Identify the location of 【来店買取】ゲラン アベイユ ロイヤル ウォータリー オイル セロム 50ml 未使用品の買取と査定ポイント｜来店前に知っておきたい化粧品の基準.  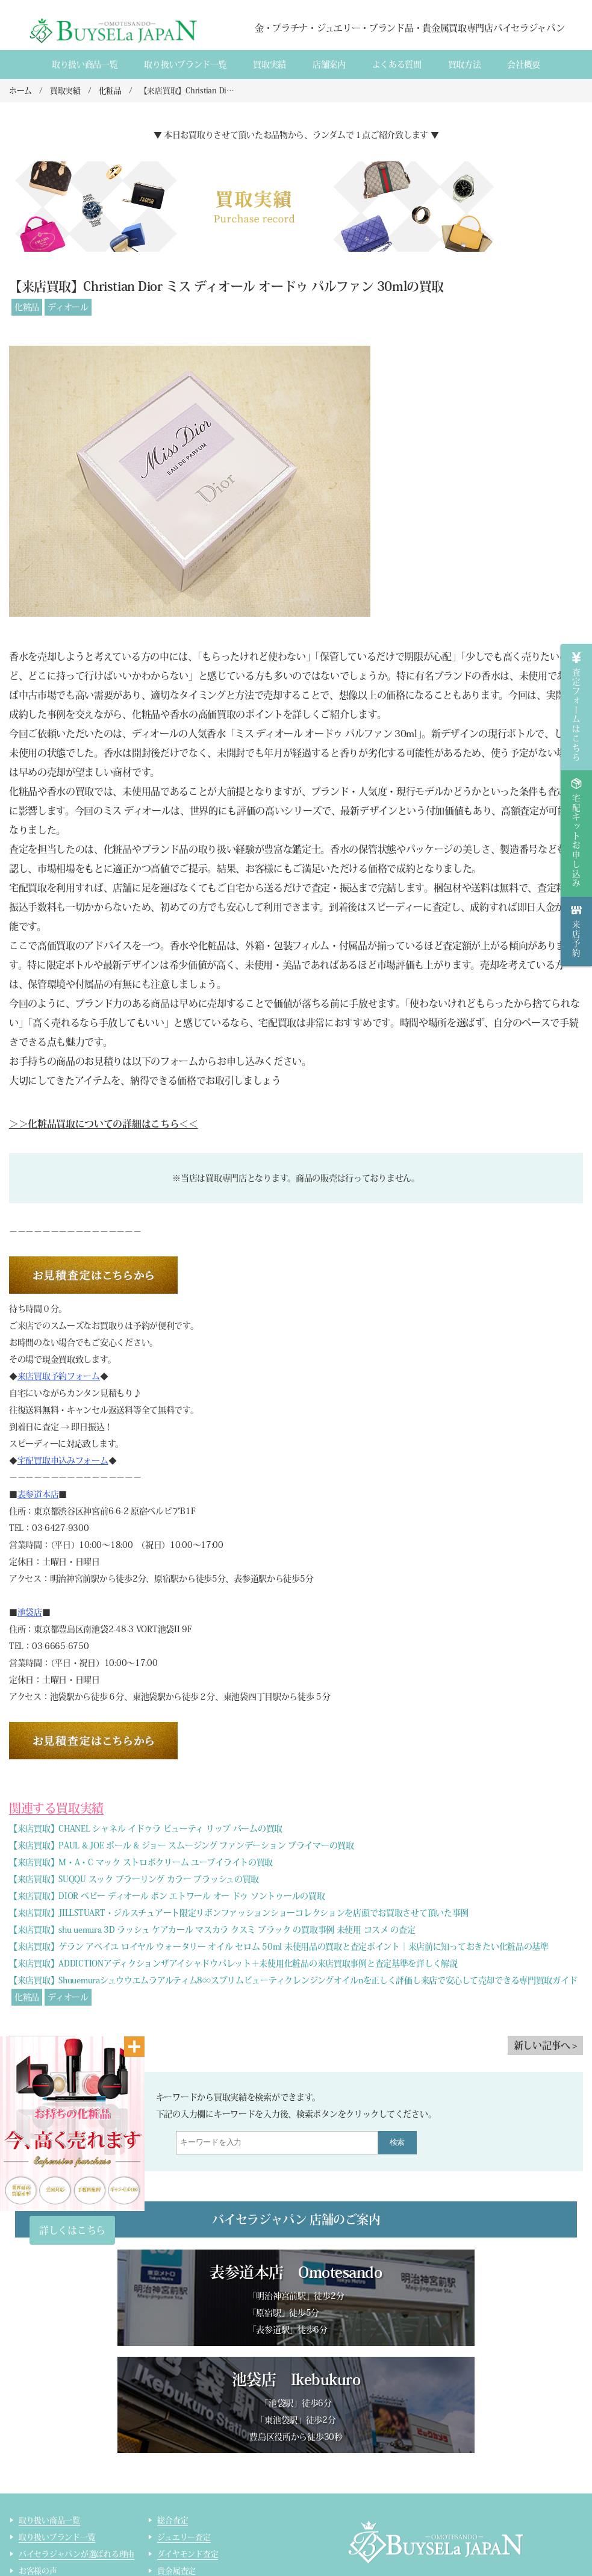
(279, 1946).